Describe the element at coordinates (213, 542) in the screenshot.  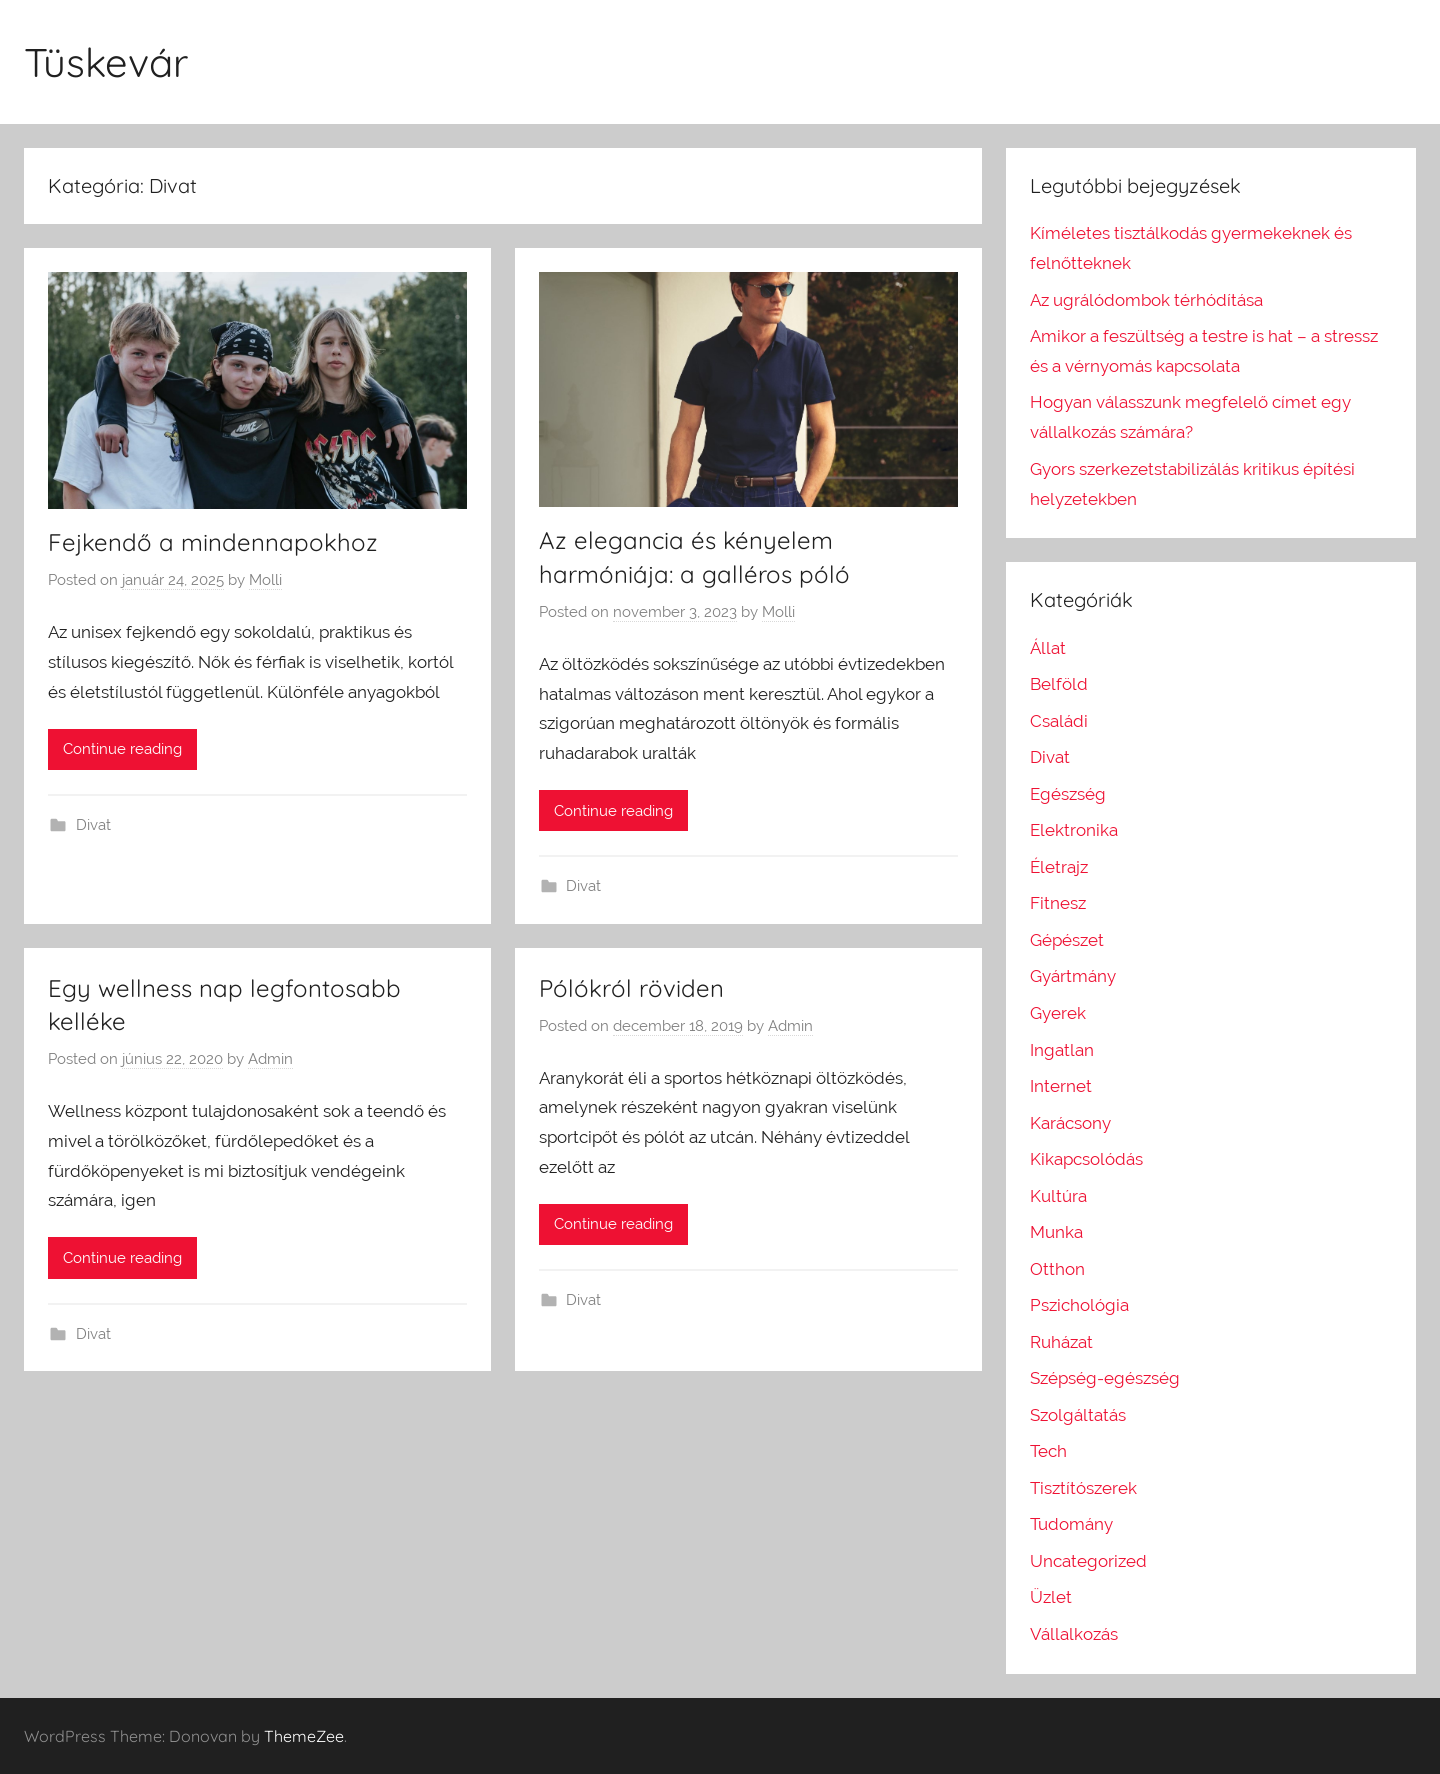
I see `Fejkendő a mindennapokhoz` at that location.